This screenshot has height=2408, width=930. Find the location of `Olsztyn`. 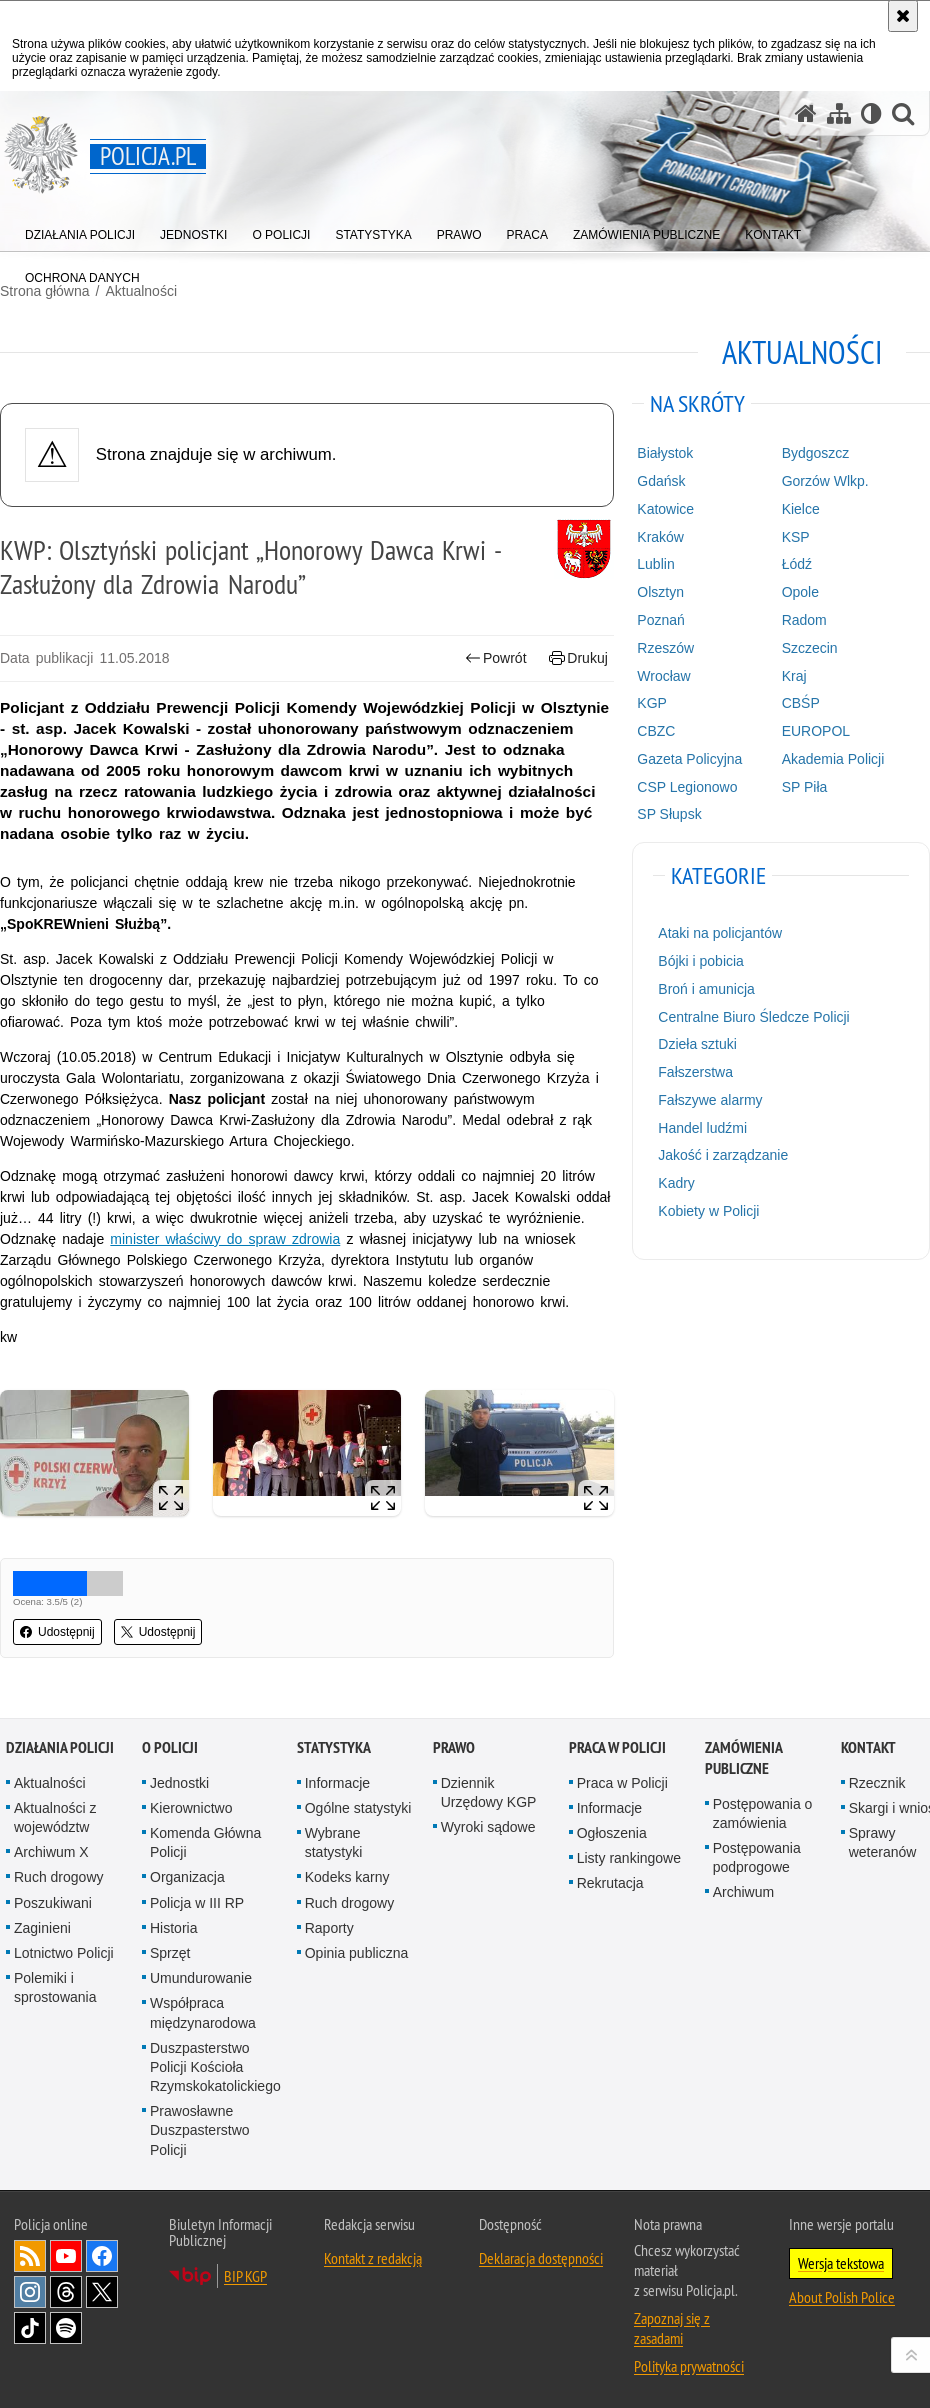

Olsztyn is located at coordinates (660, 592).